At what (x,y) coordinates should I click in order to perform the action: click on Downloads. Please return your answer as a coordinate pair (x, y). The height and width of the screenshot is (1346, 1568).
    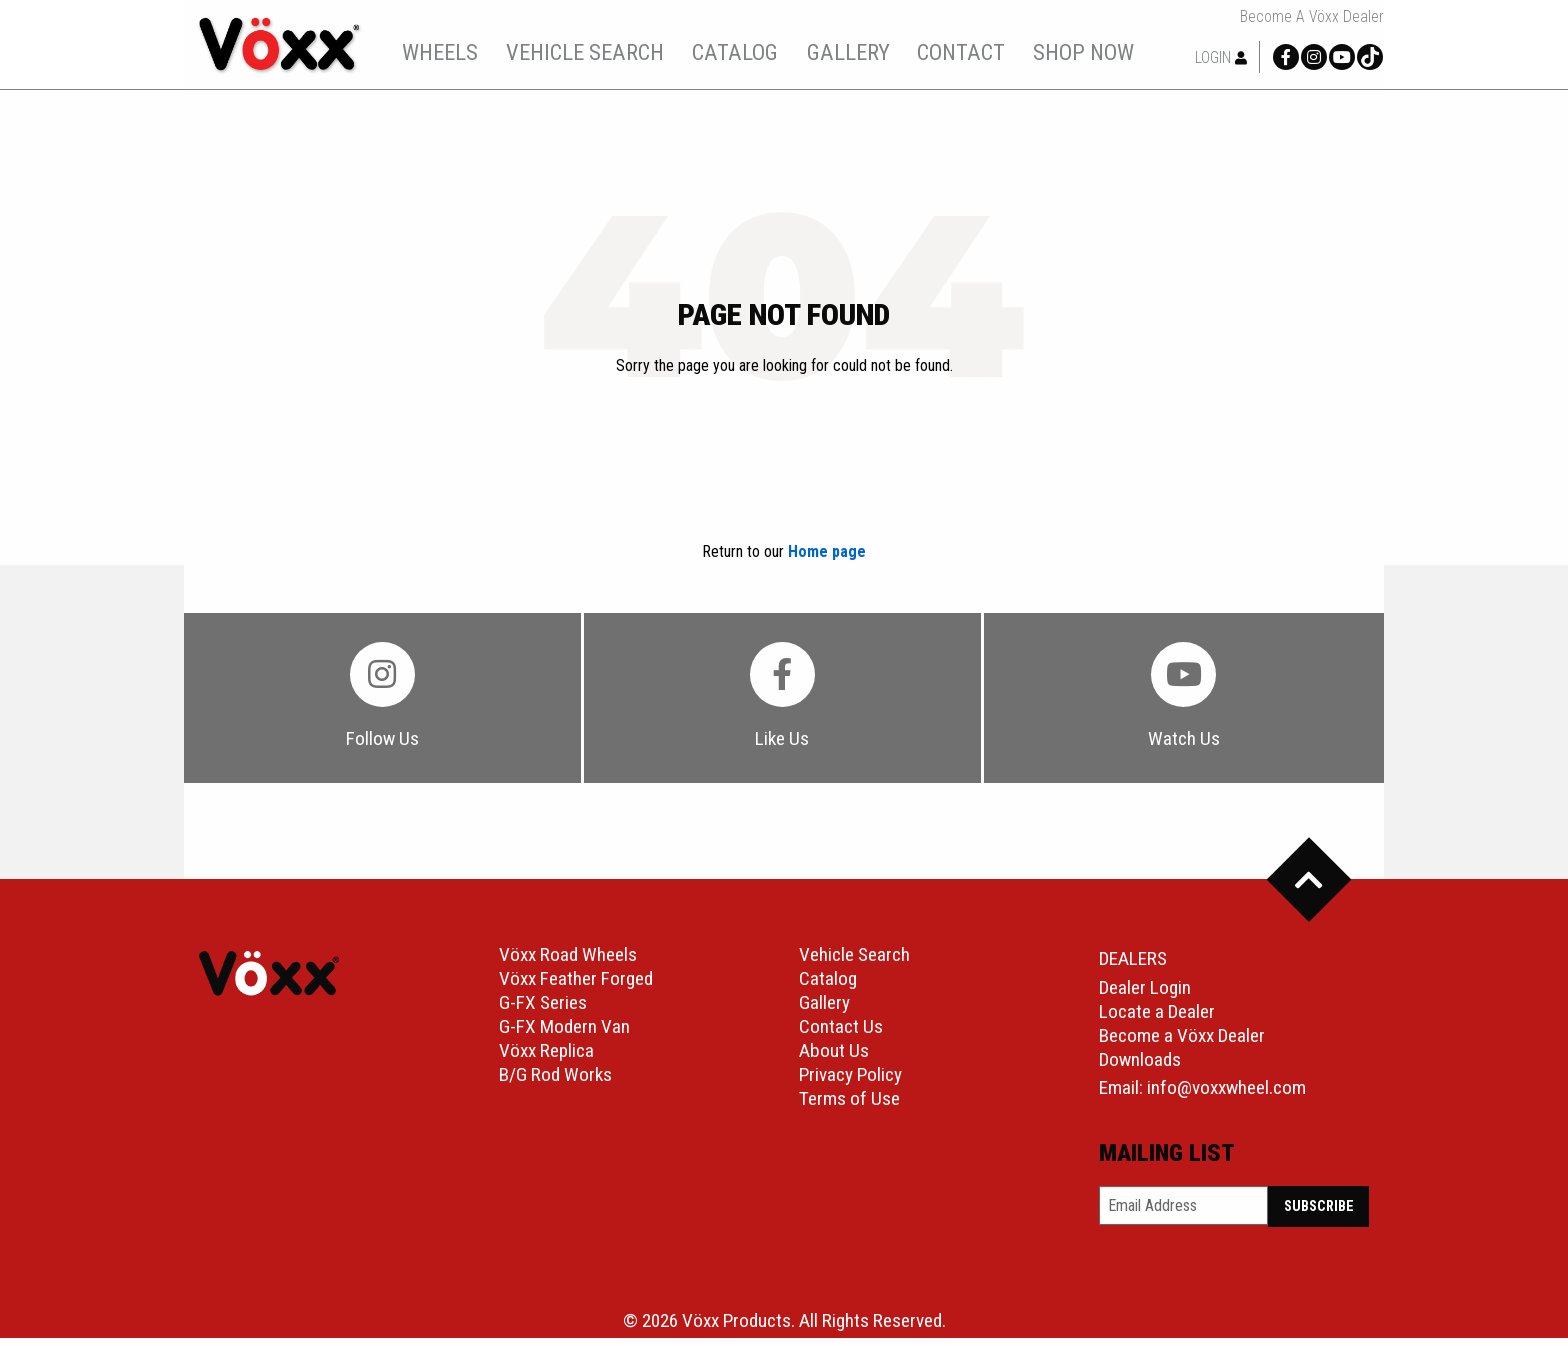
    Looking at the image, I should click on (1140, 1067).